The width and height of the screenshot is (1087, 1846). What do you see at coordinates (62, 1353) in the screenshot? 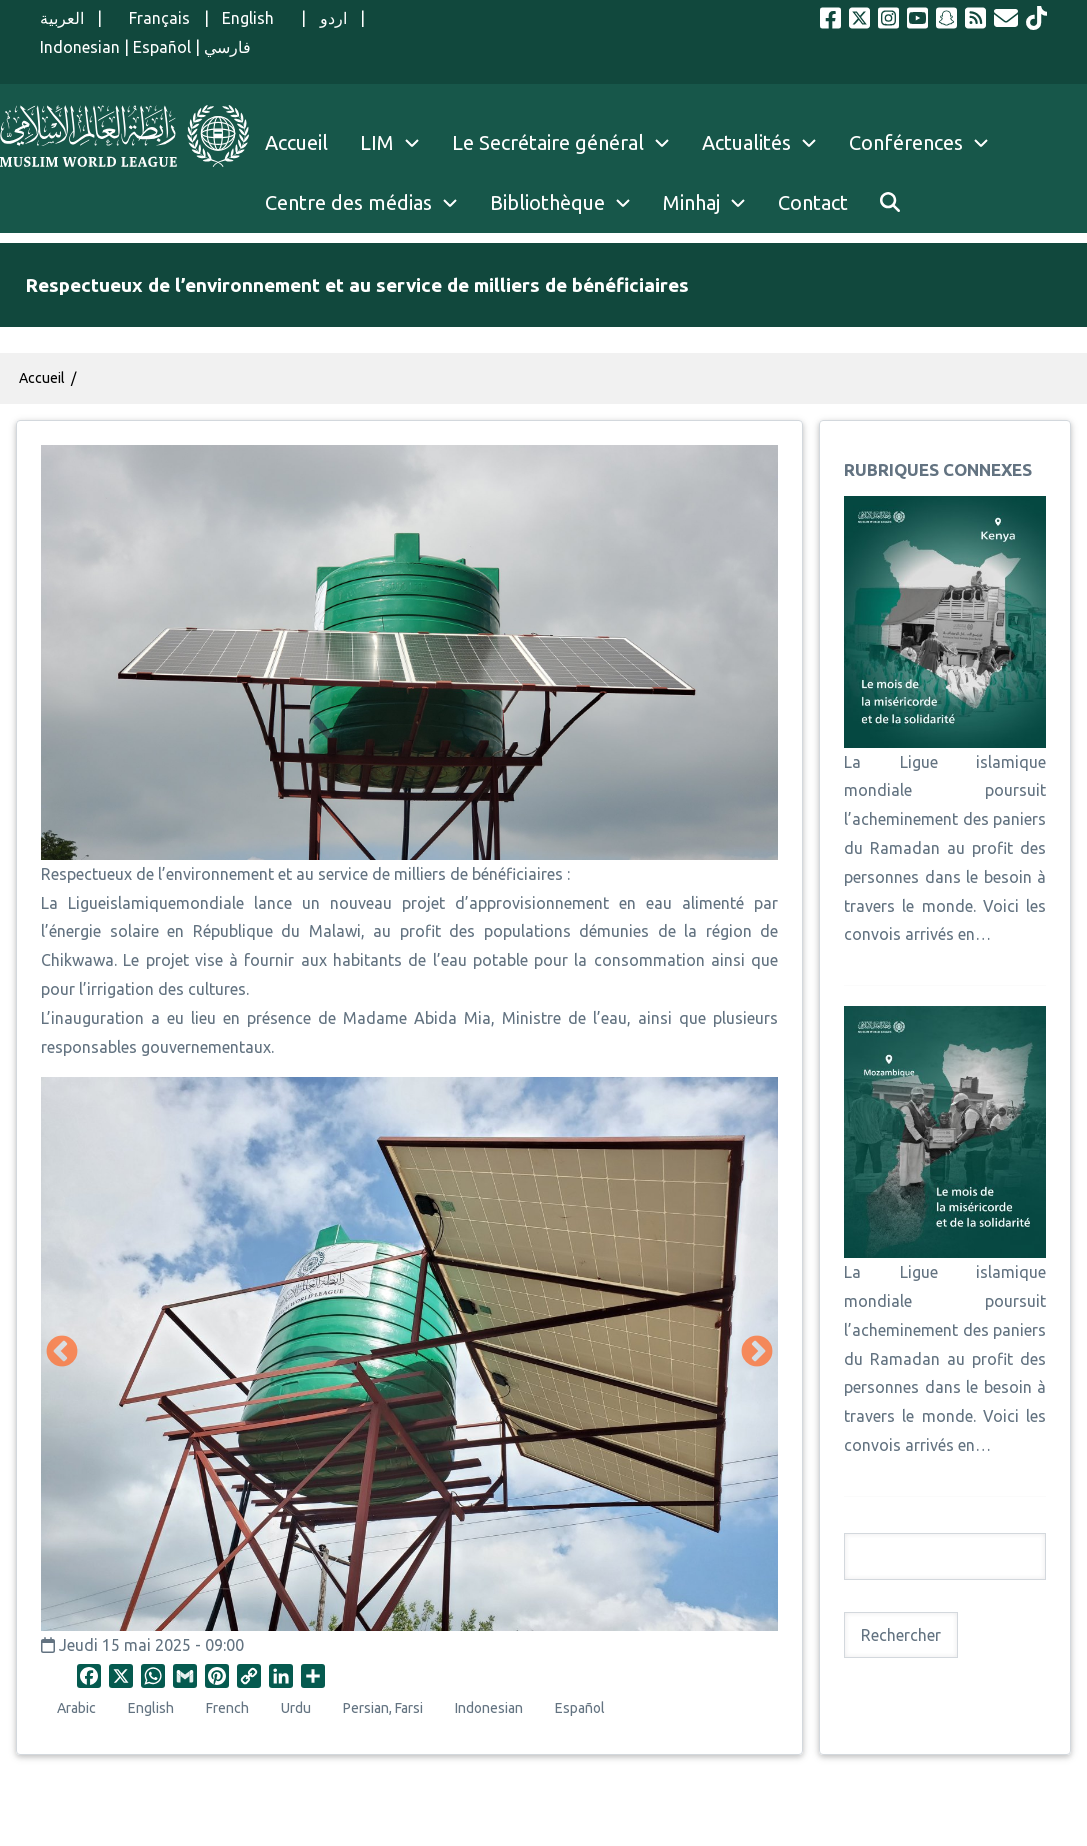
I see `Précédent` at bounding box center [62, 1353].